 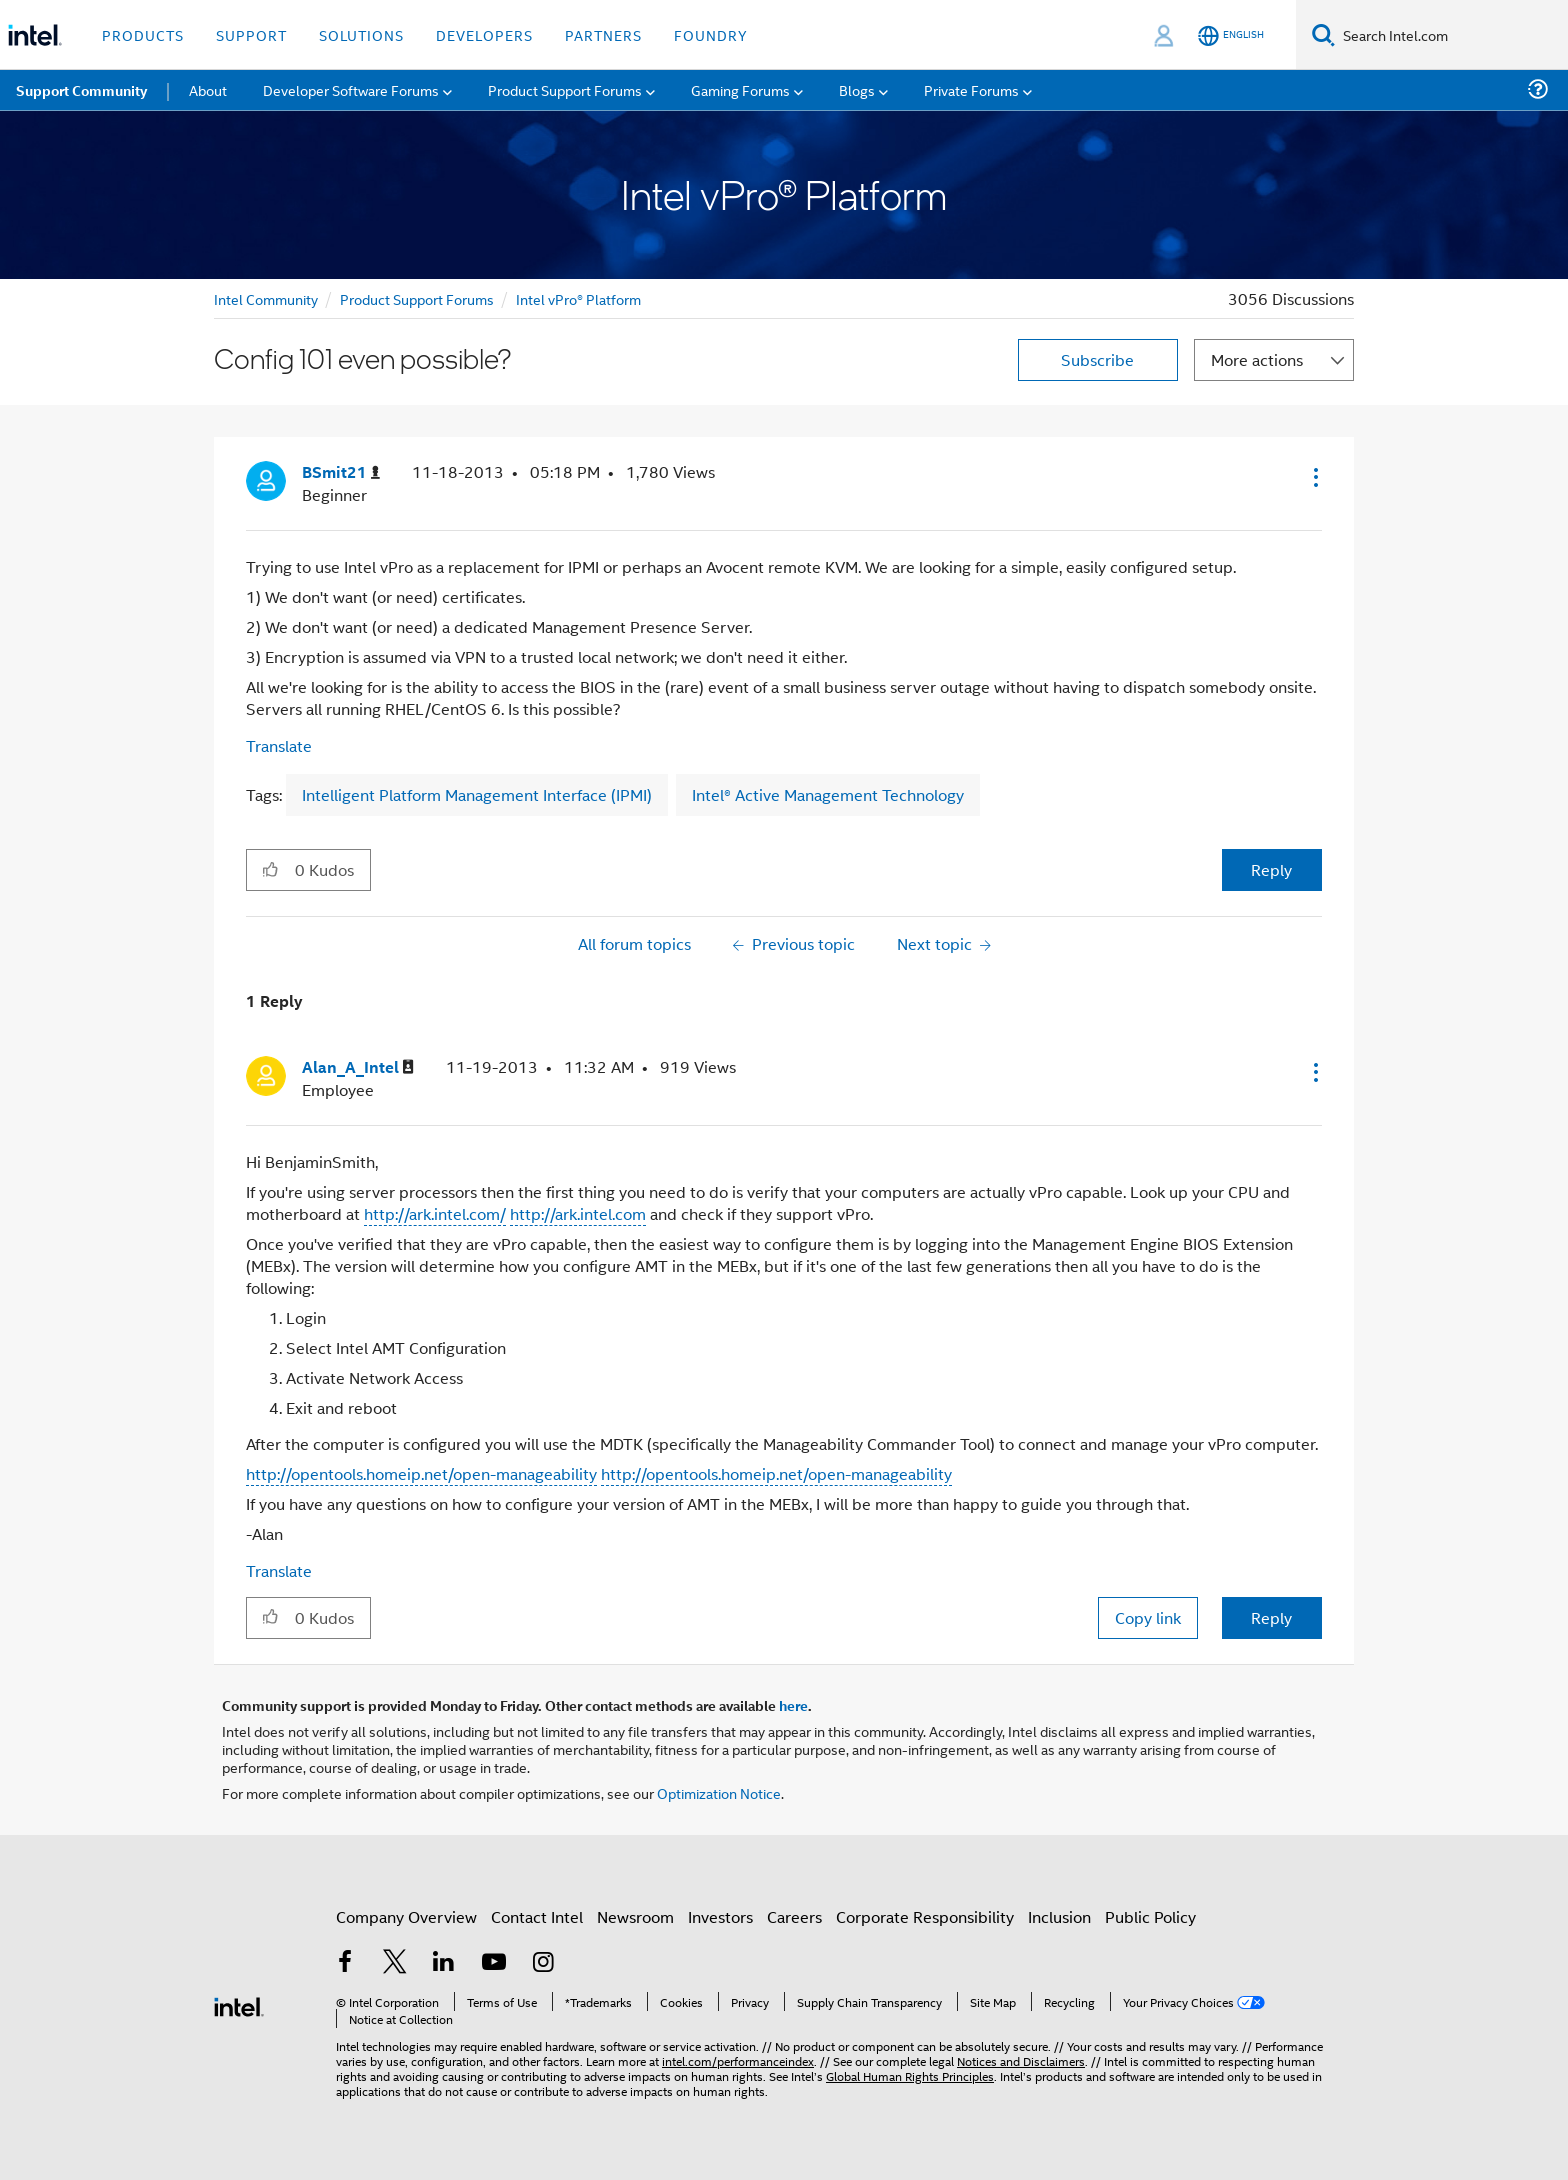 What do you see at coordinates (565, 89) in the screenshot?
I see `Product Support Forums [menuitem]` at bounding box center [565, 89].